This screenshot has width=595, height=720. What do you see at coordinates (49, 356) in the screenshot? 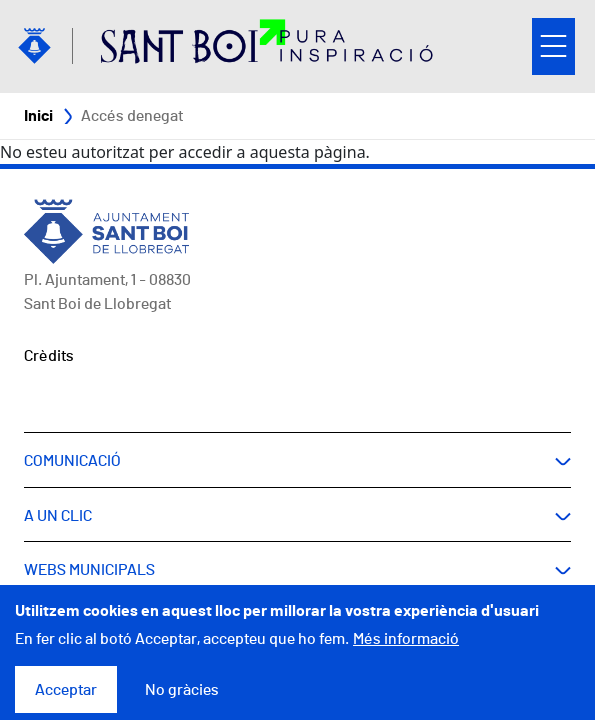
I see `Crèdits` at bounding box center [49, 356].